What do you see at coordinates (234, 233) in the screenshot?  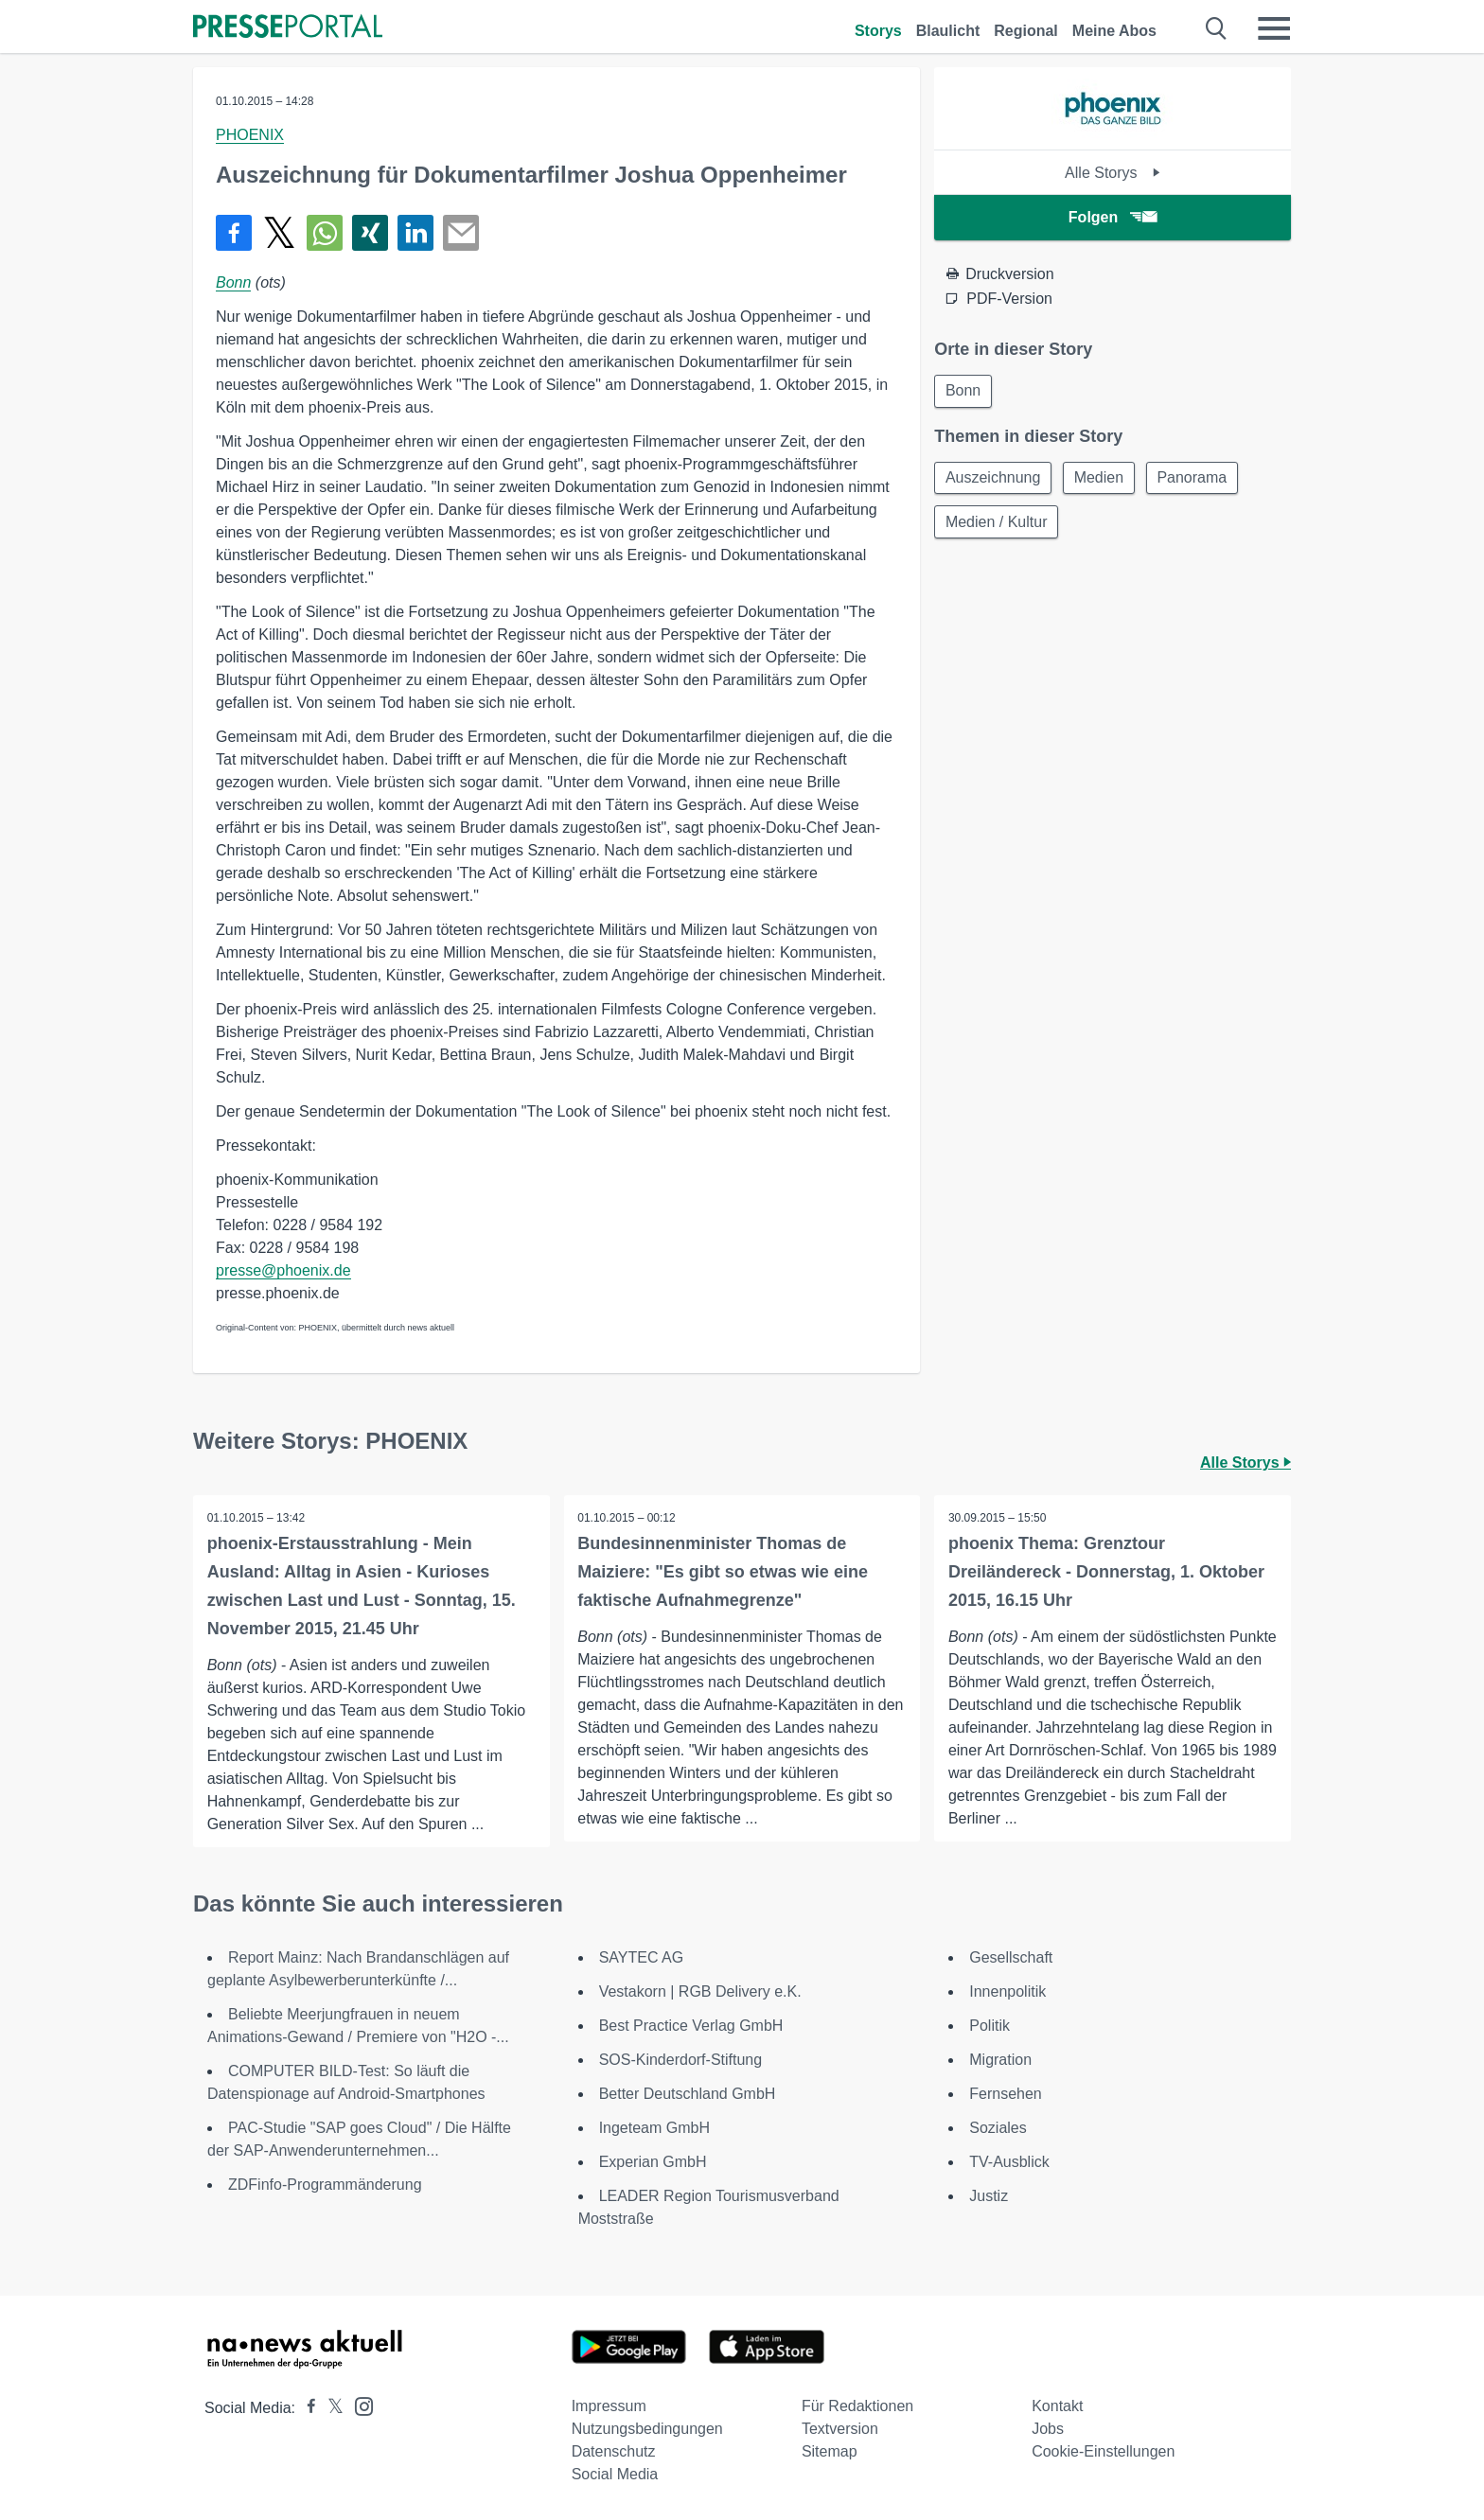 I see `[Teilen über Facebook]` at bounding box center [234, 233].